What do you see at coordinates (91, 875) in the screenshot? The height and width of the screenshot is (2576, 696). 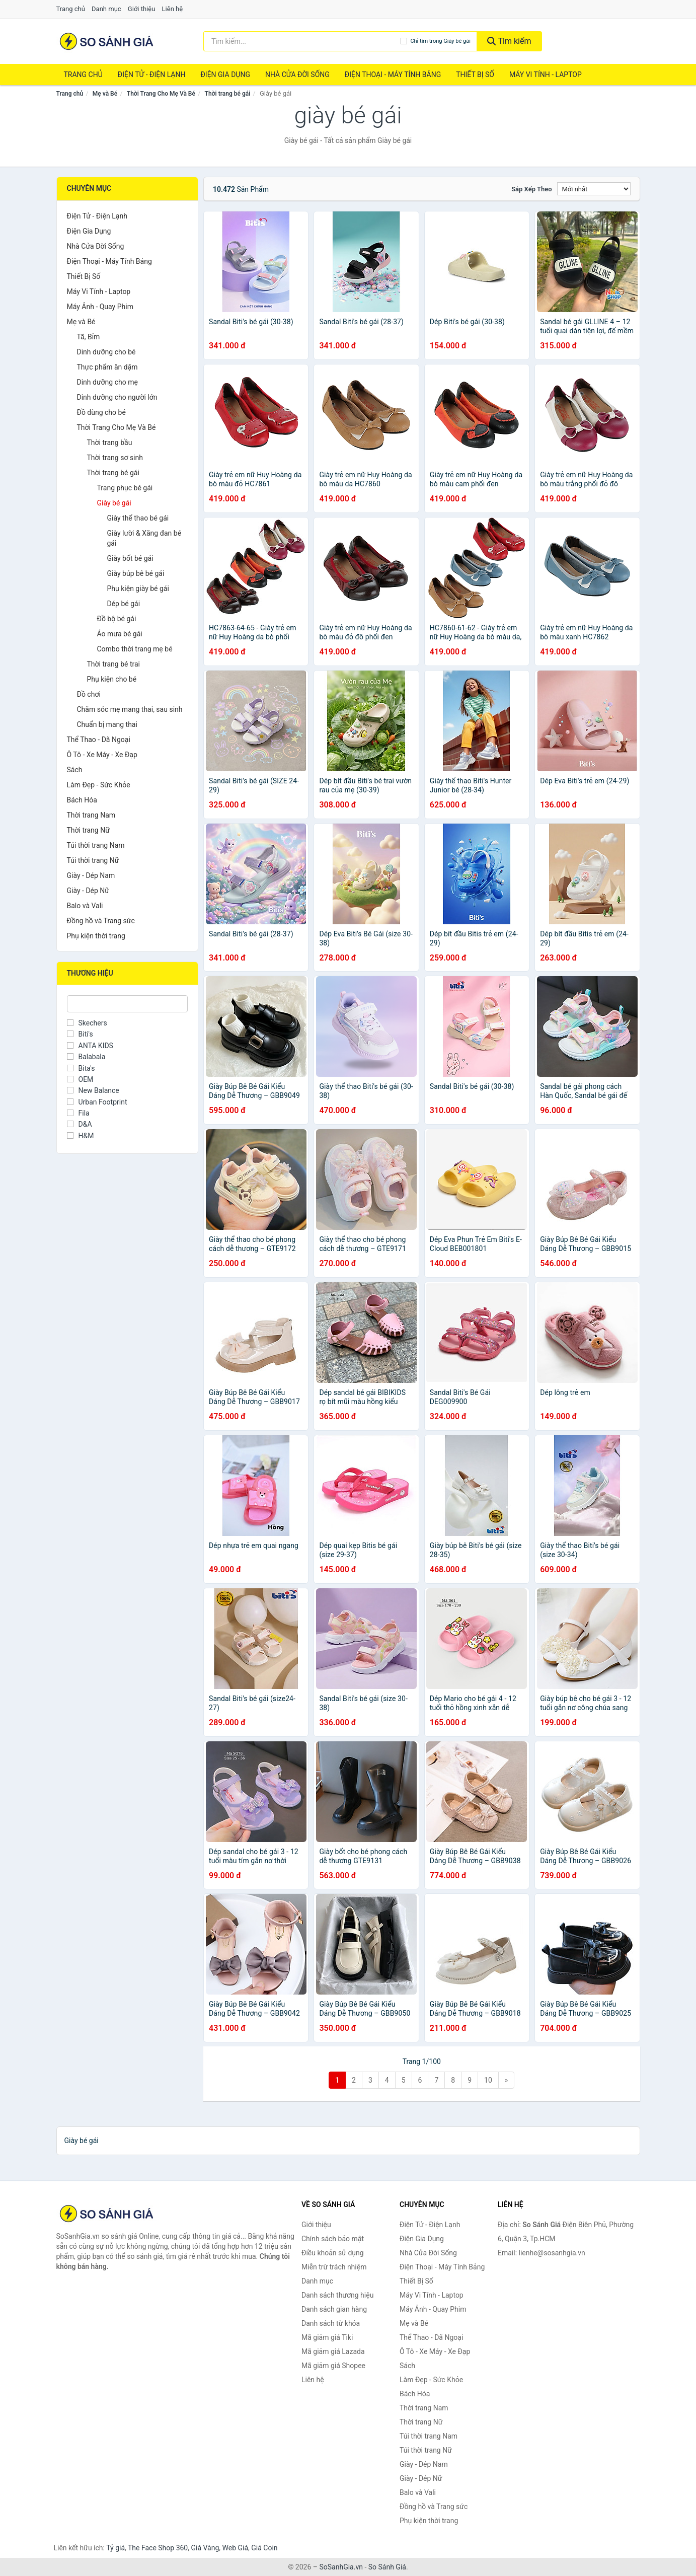 I see `Giày - Dép Nam` at bounding box center [91, 875].